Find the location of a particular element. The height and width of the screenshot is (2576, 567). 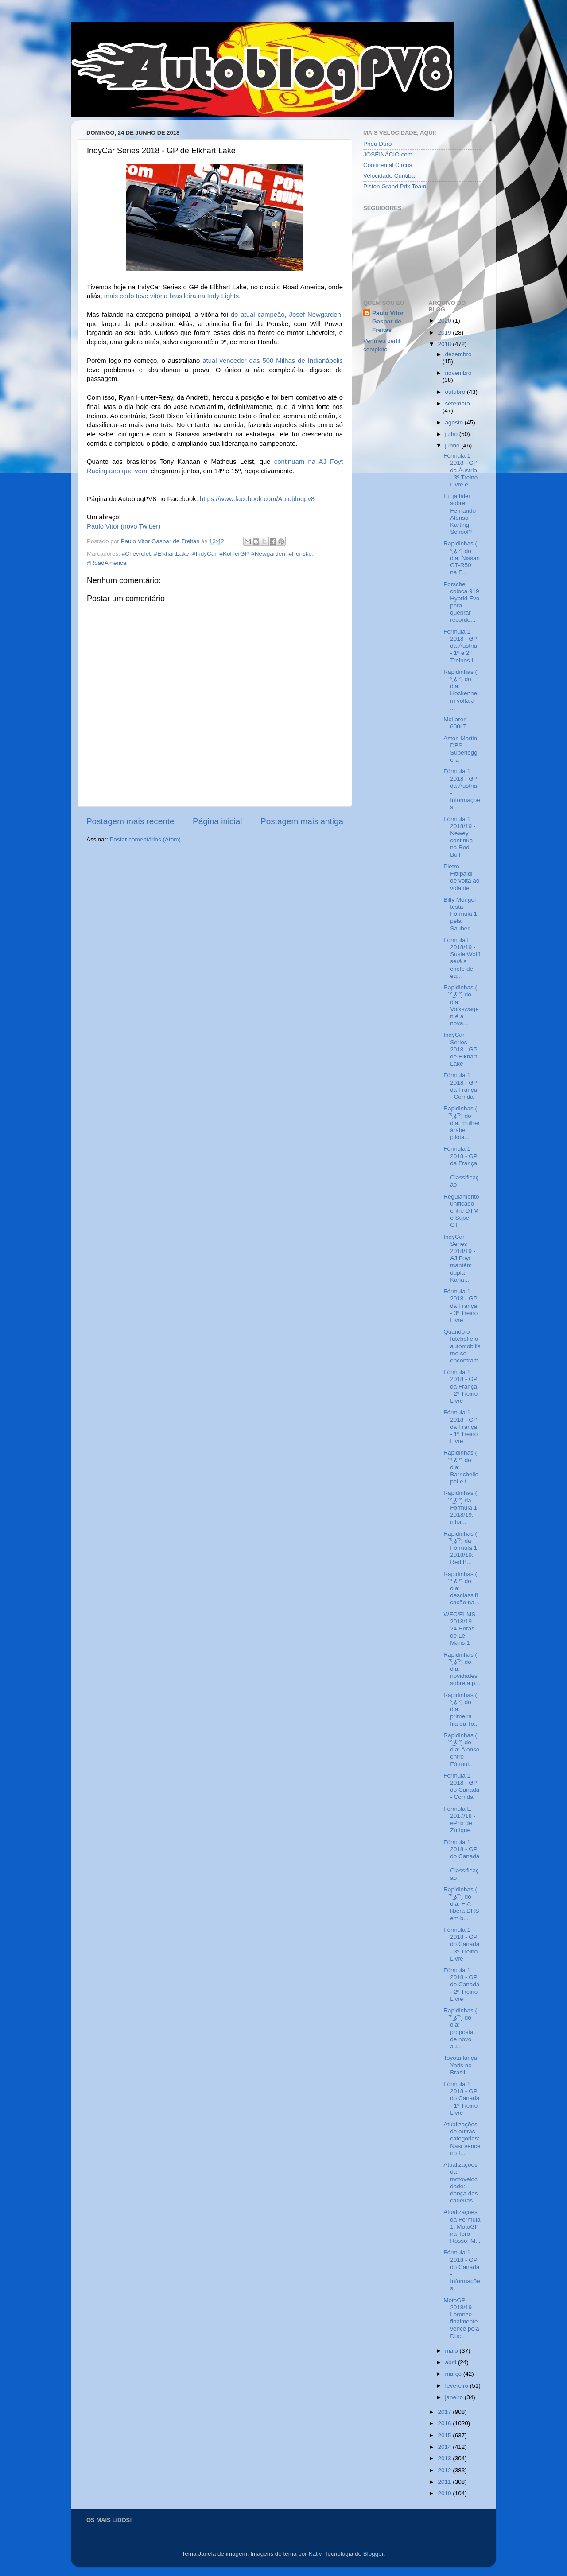

Paulo Vitor Gaspar de Freitas is located at coordinates (388, 321).